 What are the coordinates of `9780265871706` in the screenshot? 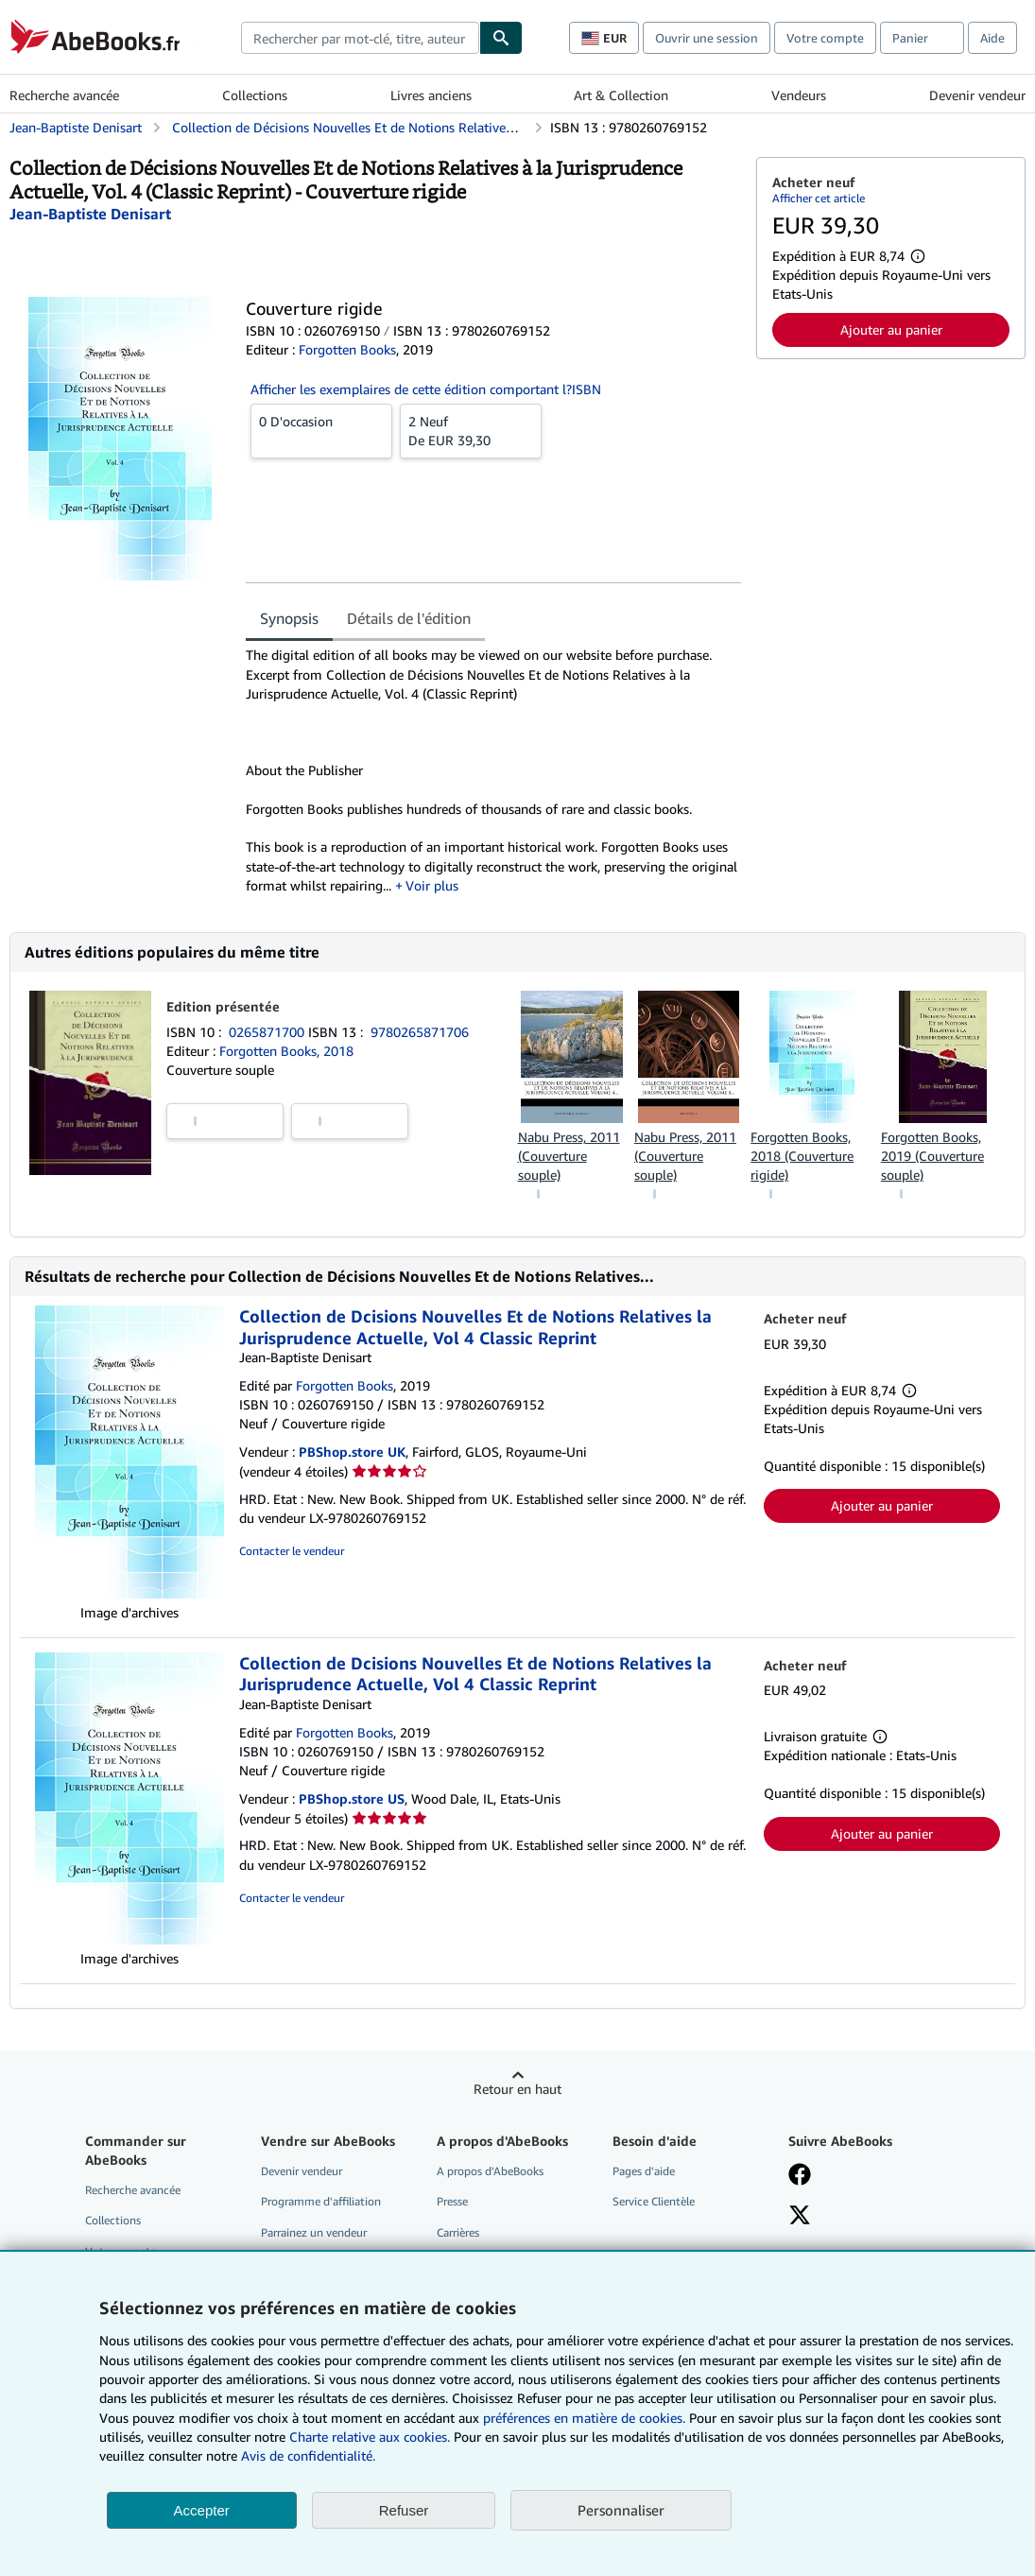 It's located at (420, 1032).